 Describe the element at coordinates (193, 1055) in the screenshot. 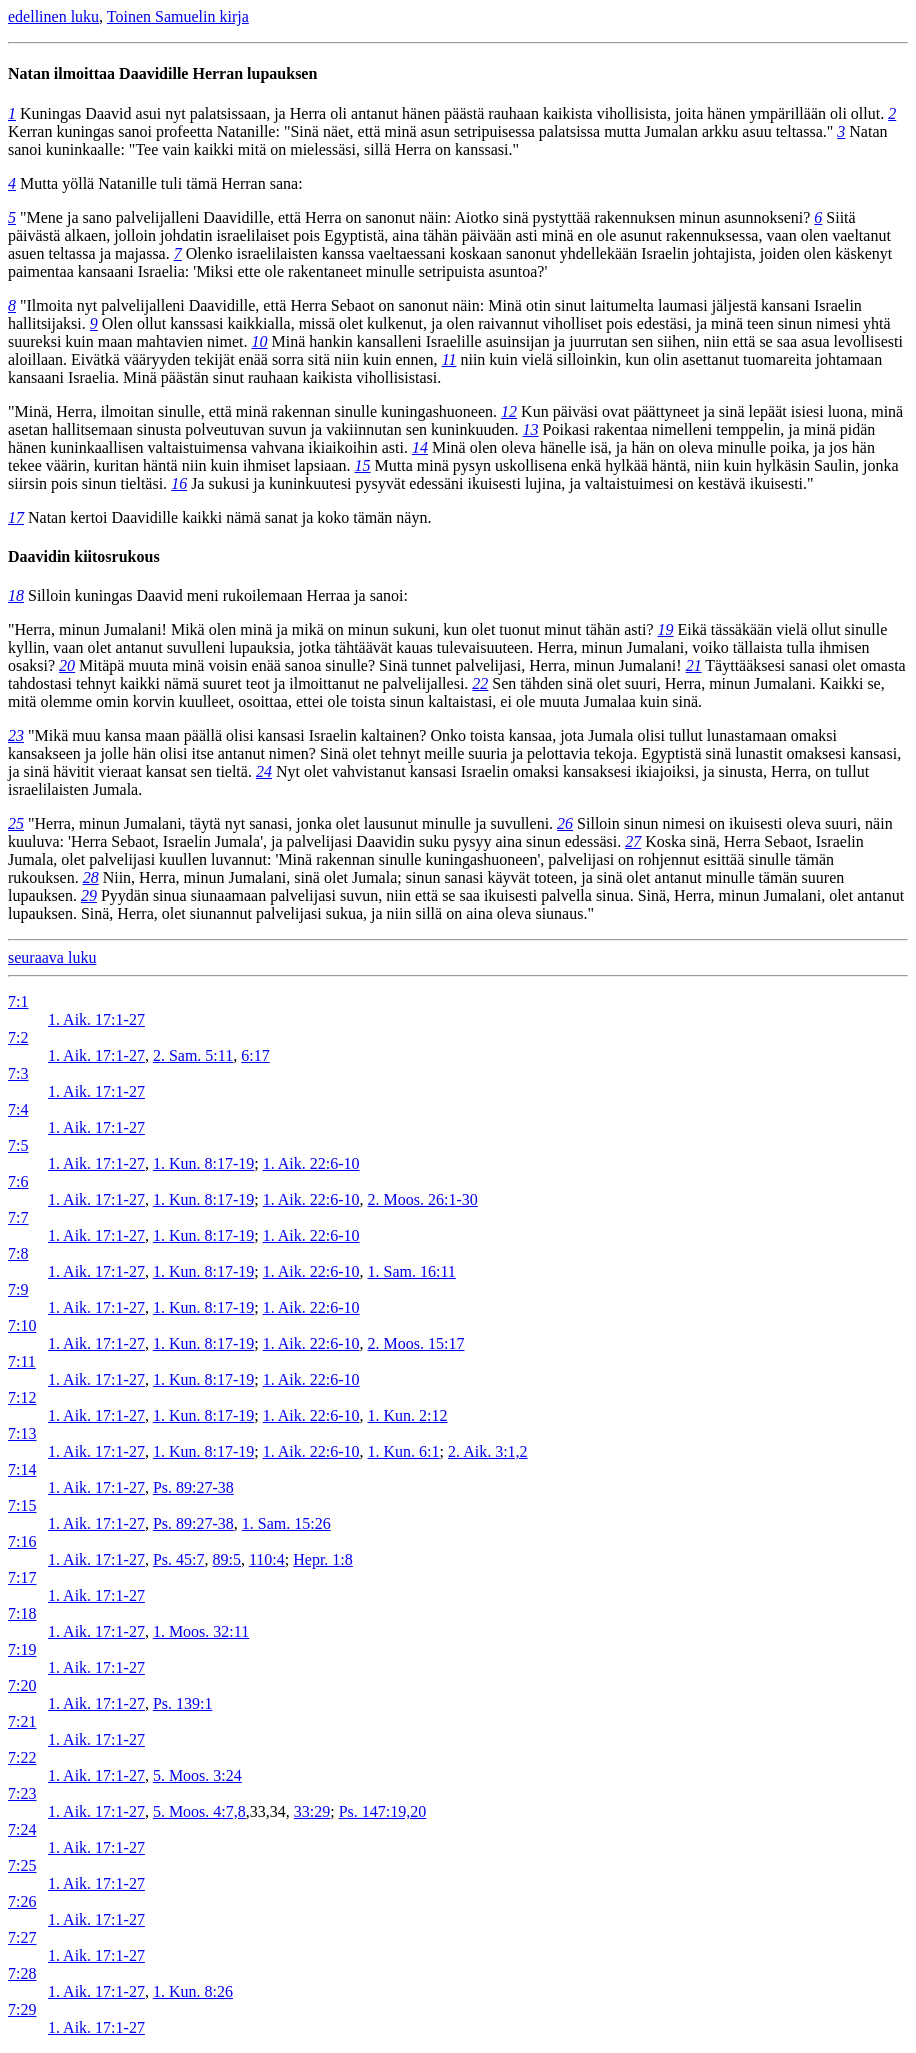

I see `2. Sam. 5:11` at that location.